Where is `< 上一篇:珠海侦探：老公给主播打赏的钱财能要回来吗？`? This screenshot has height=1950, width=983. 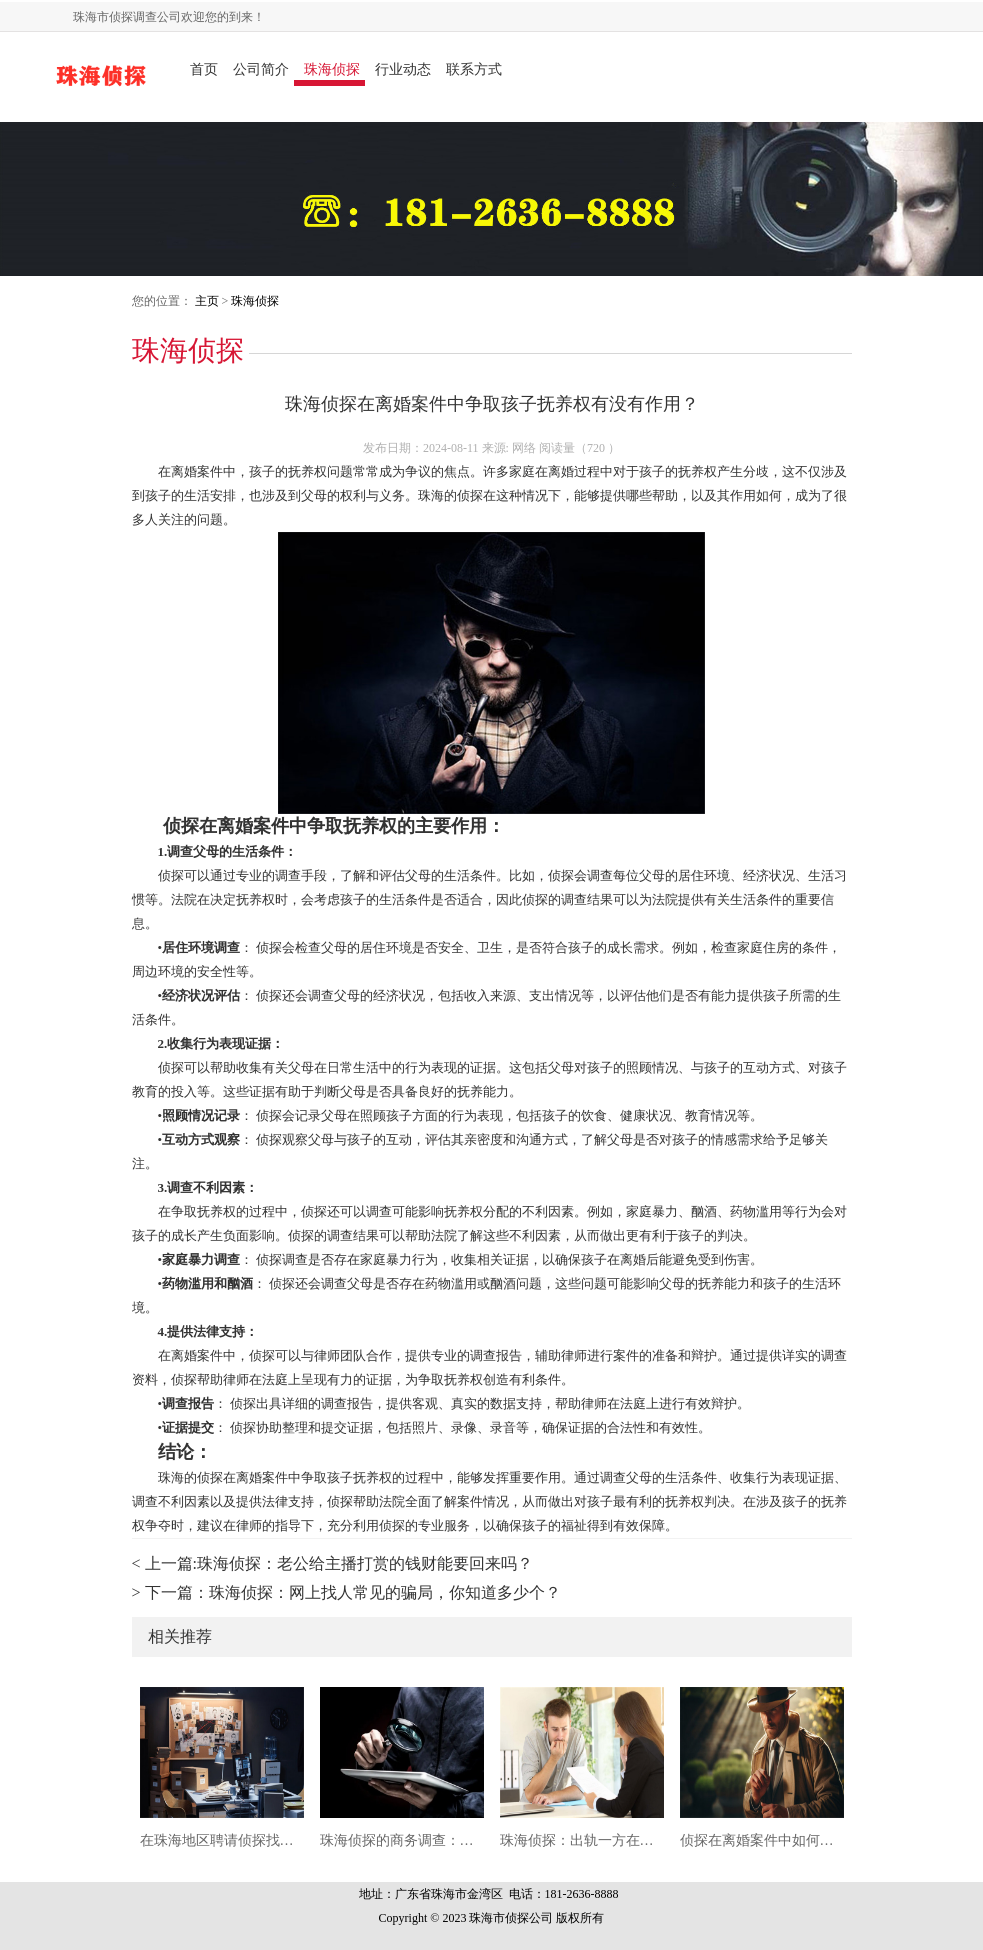
< 上一篇:珠海侦探：老公给主播打赏的钱财能要回来吗？ is located at coordinates (332, 1563).